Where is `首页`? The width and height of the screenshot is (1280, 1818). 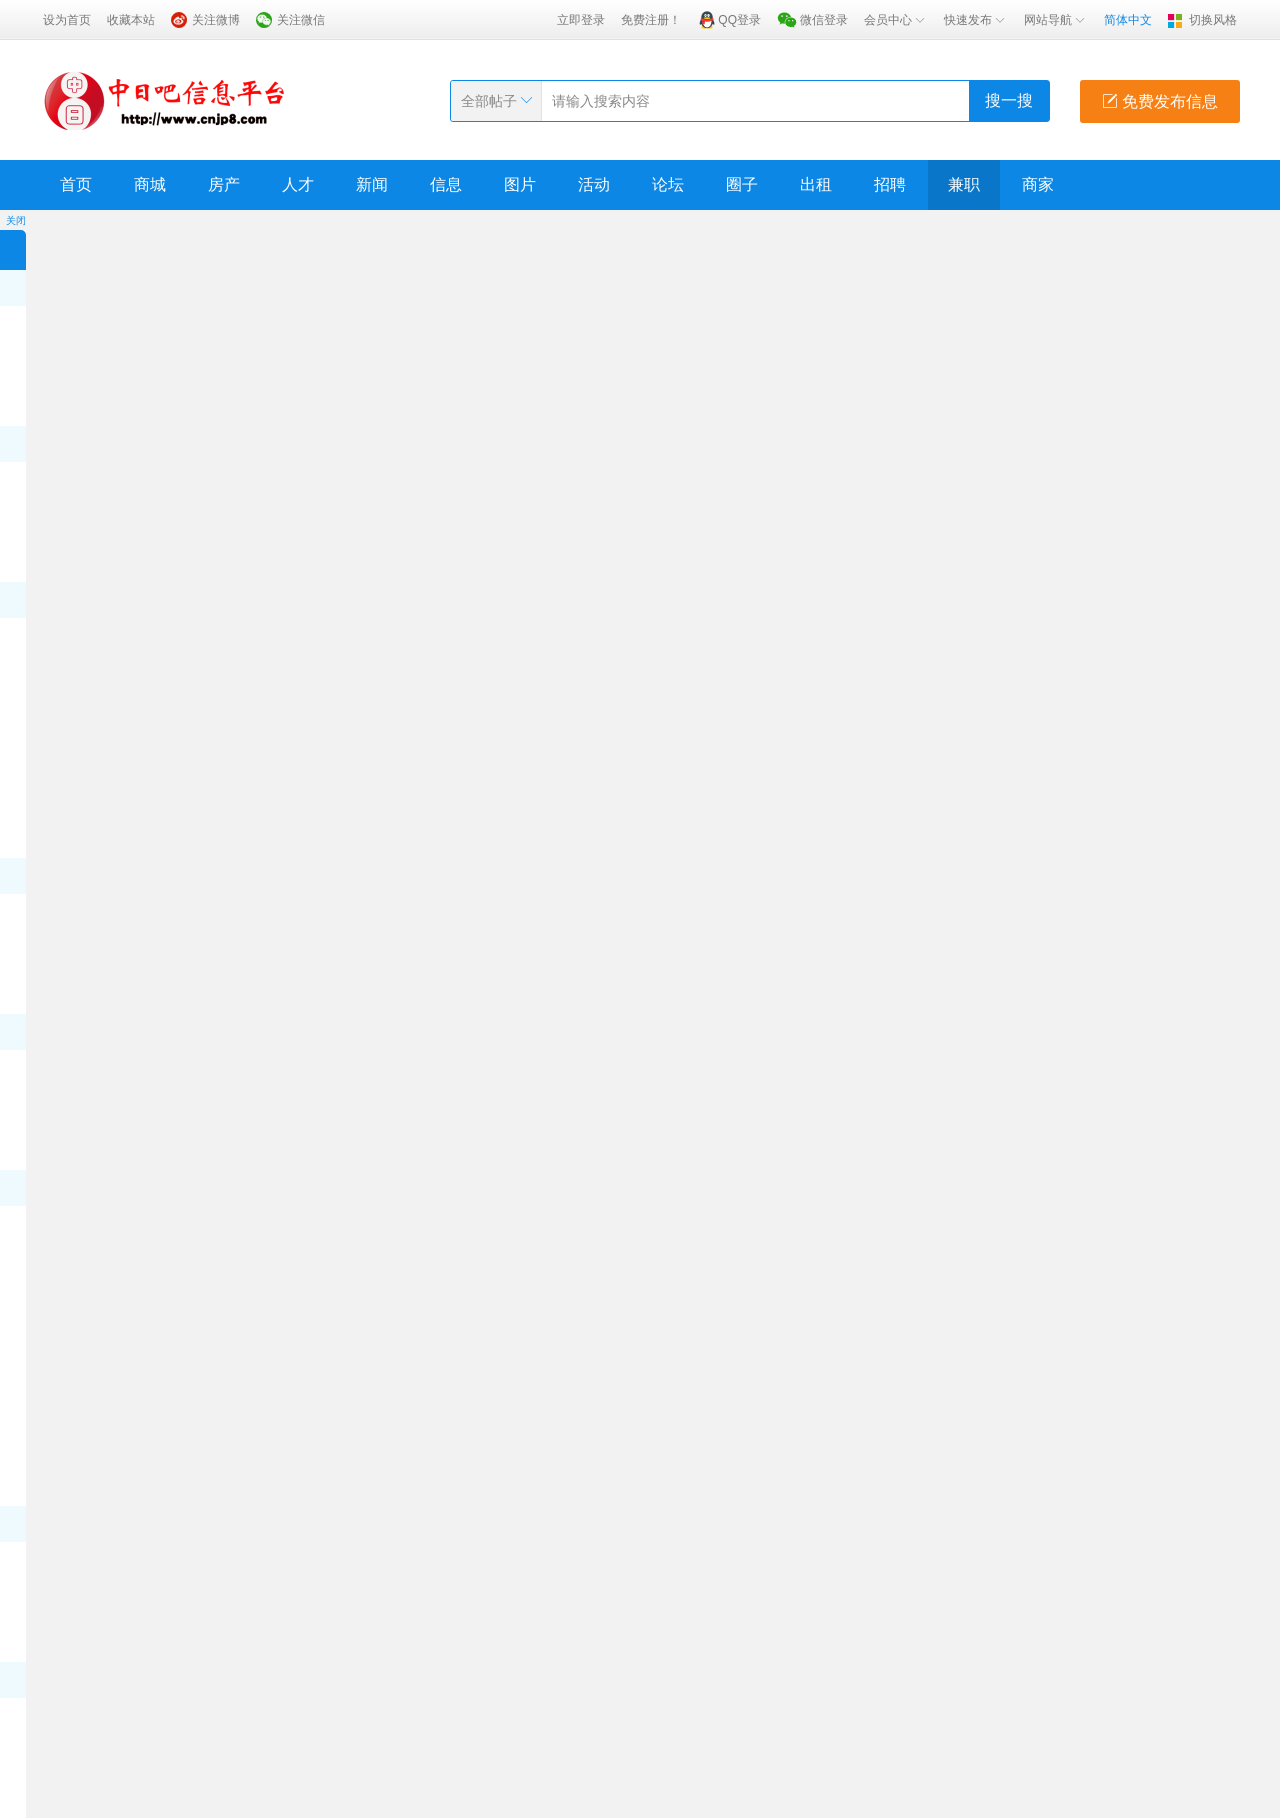 首页 is located at coordinates (76, 184).